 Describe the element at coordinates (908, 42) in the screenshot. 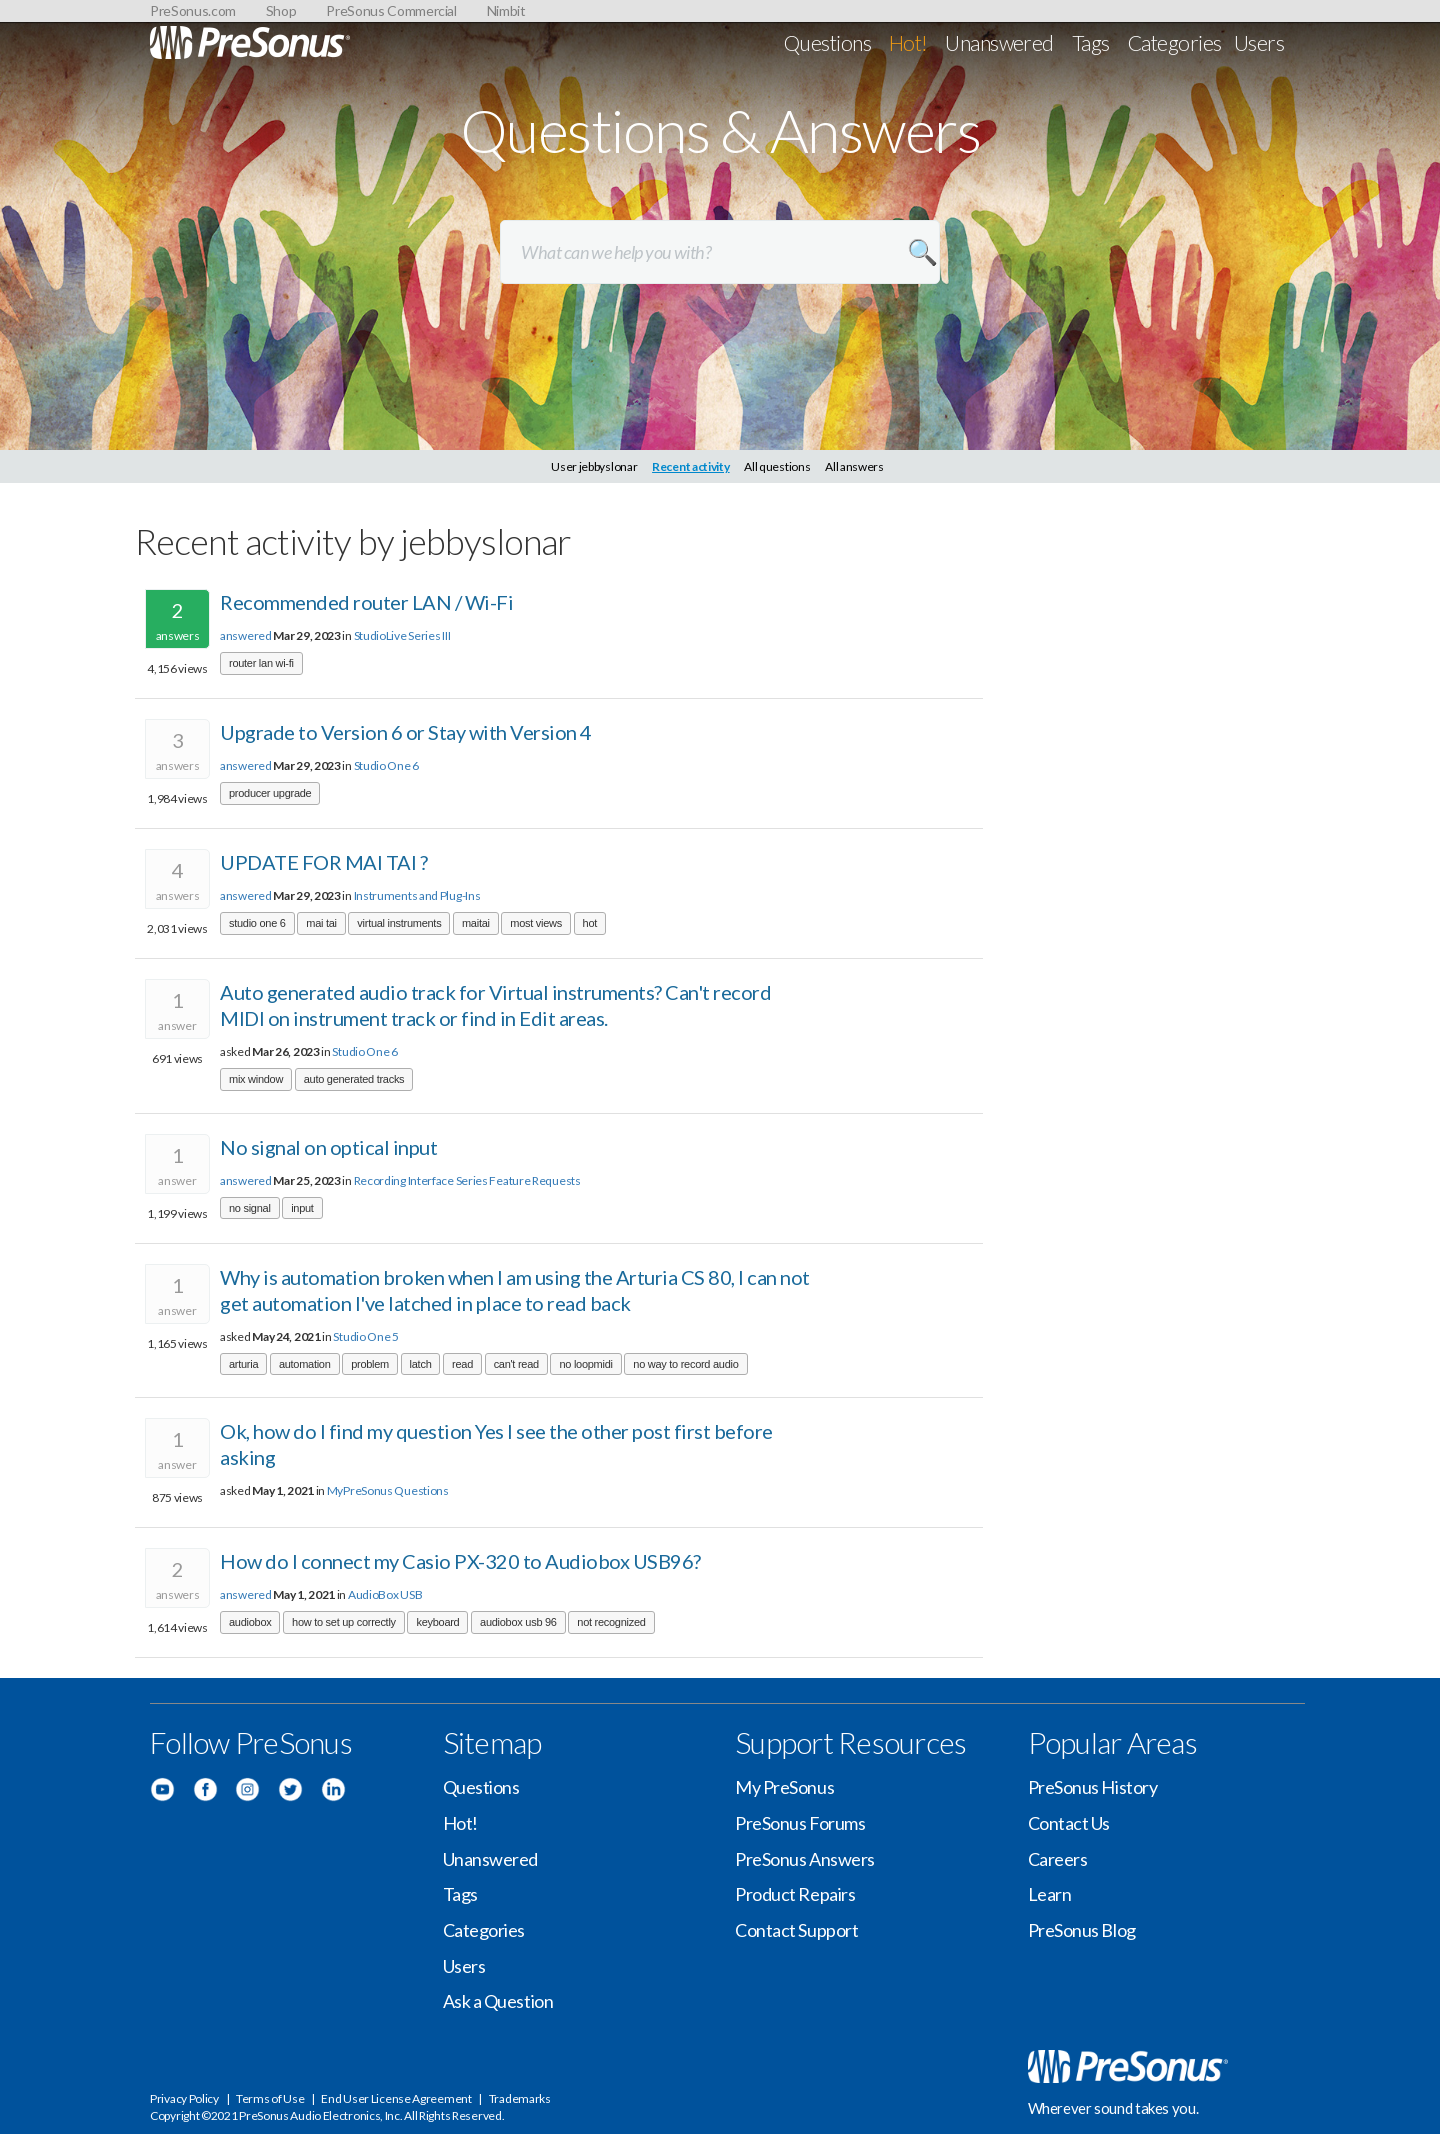

I see `Hot!` at that location.